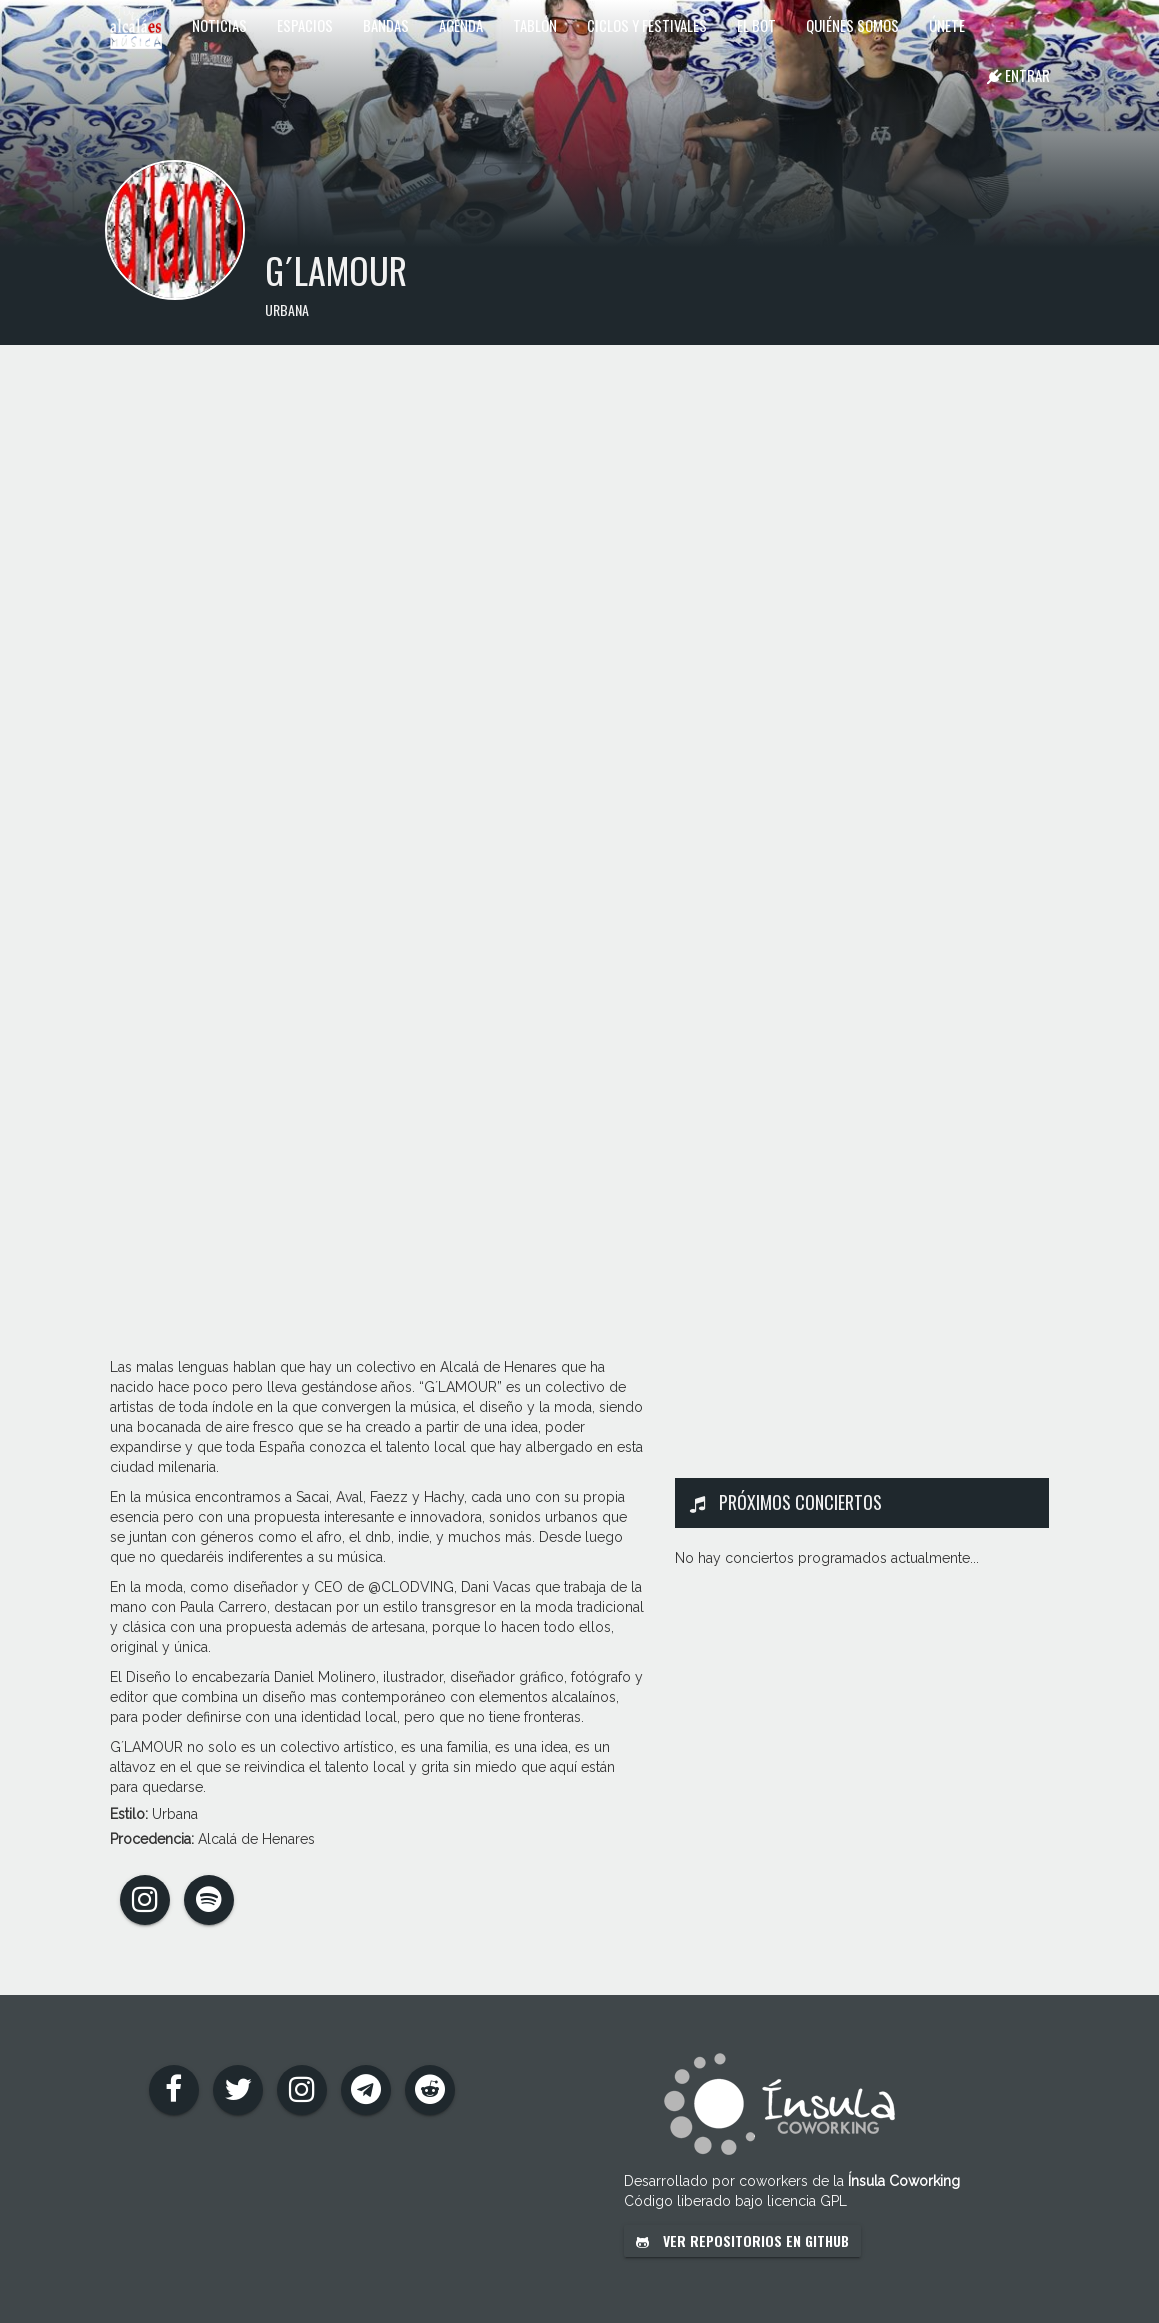  Describe the element at coordinates (535, 25) in the screenshot. I see `Tablón` at that location.